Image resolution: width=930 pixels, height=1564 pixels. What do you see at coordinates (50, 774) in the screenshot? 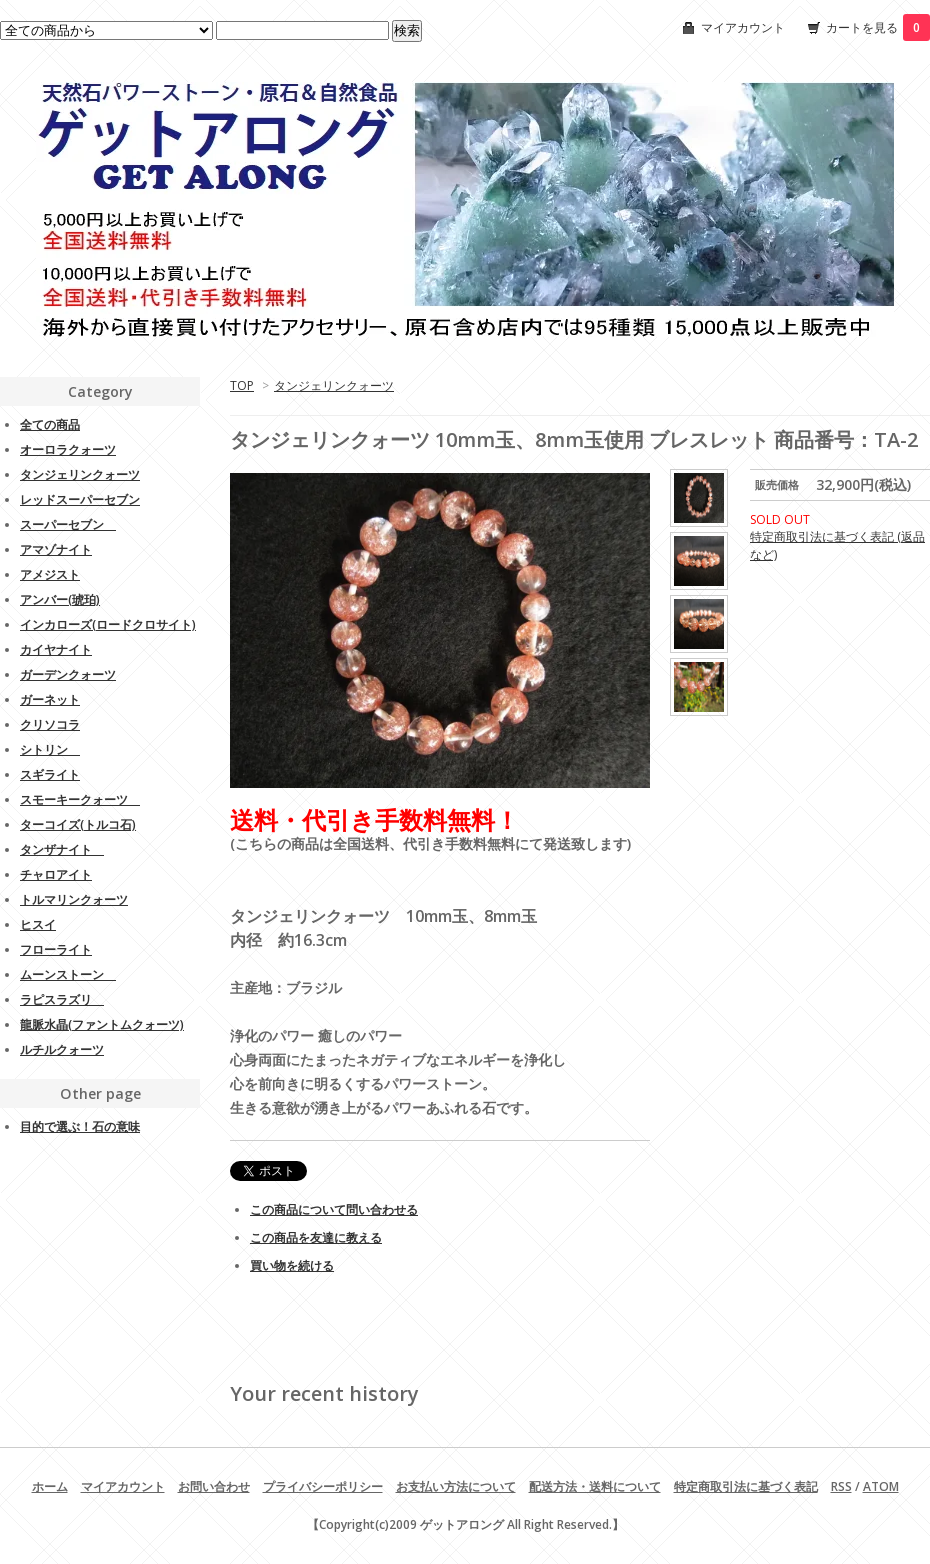
I see `スギライト` at bounding box center [50, 774].